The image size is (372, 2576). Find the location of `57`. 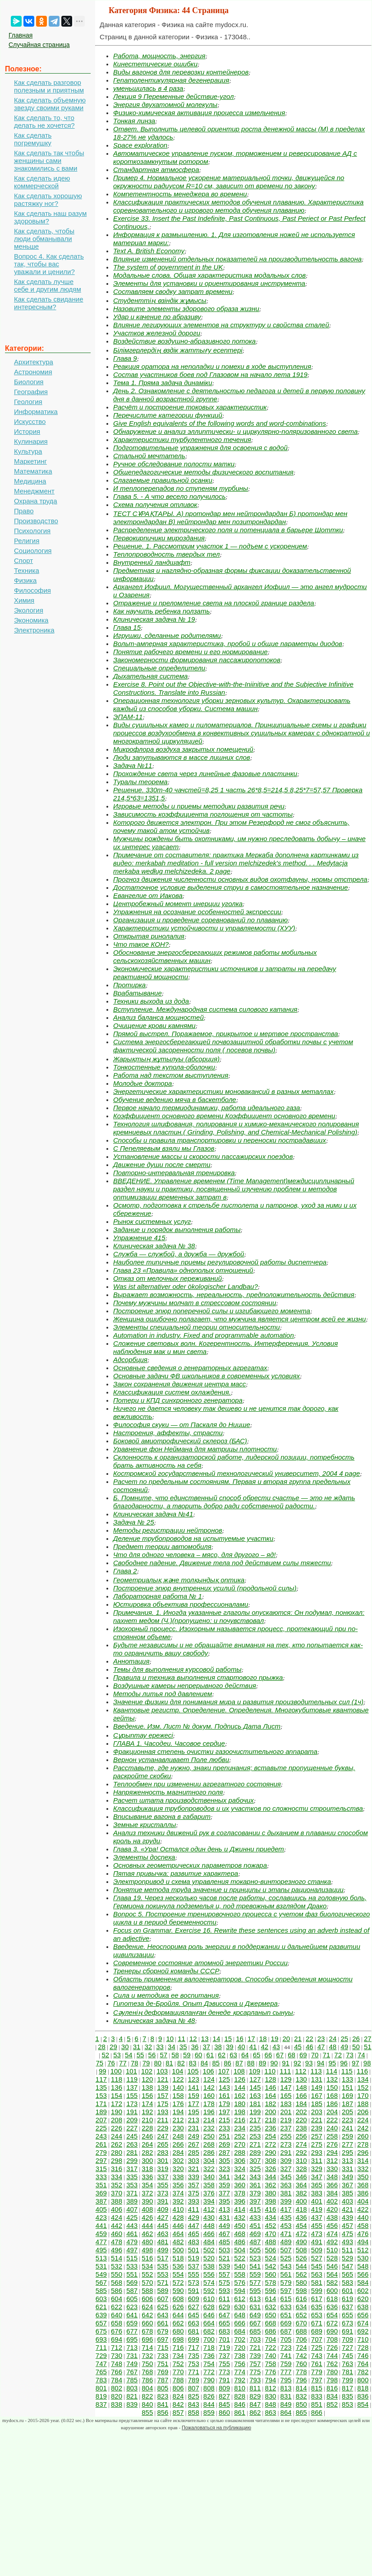

57 is located at coordinates (163, 2055).